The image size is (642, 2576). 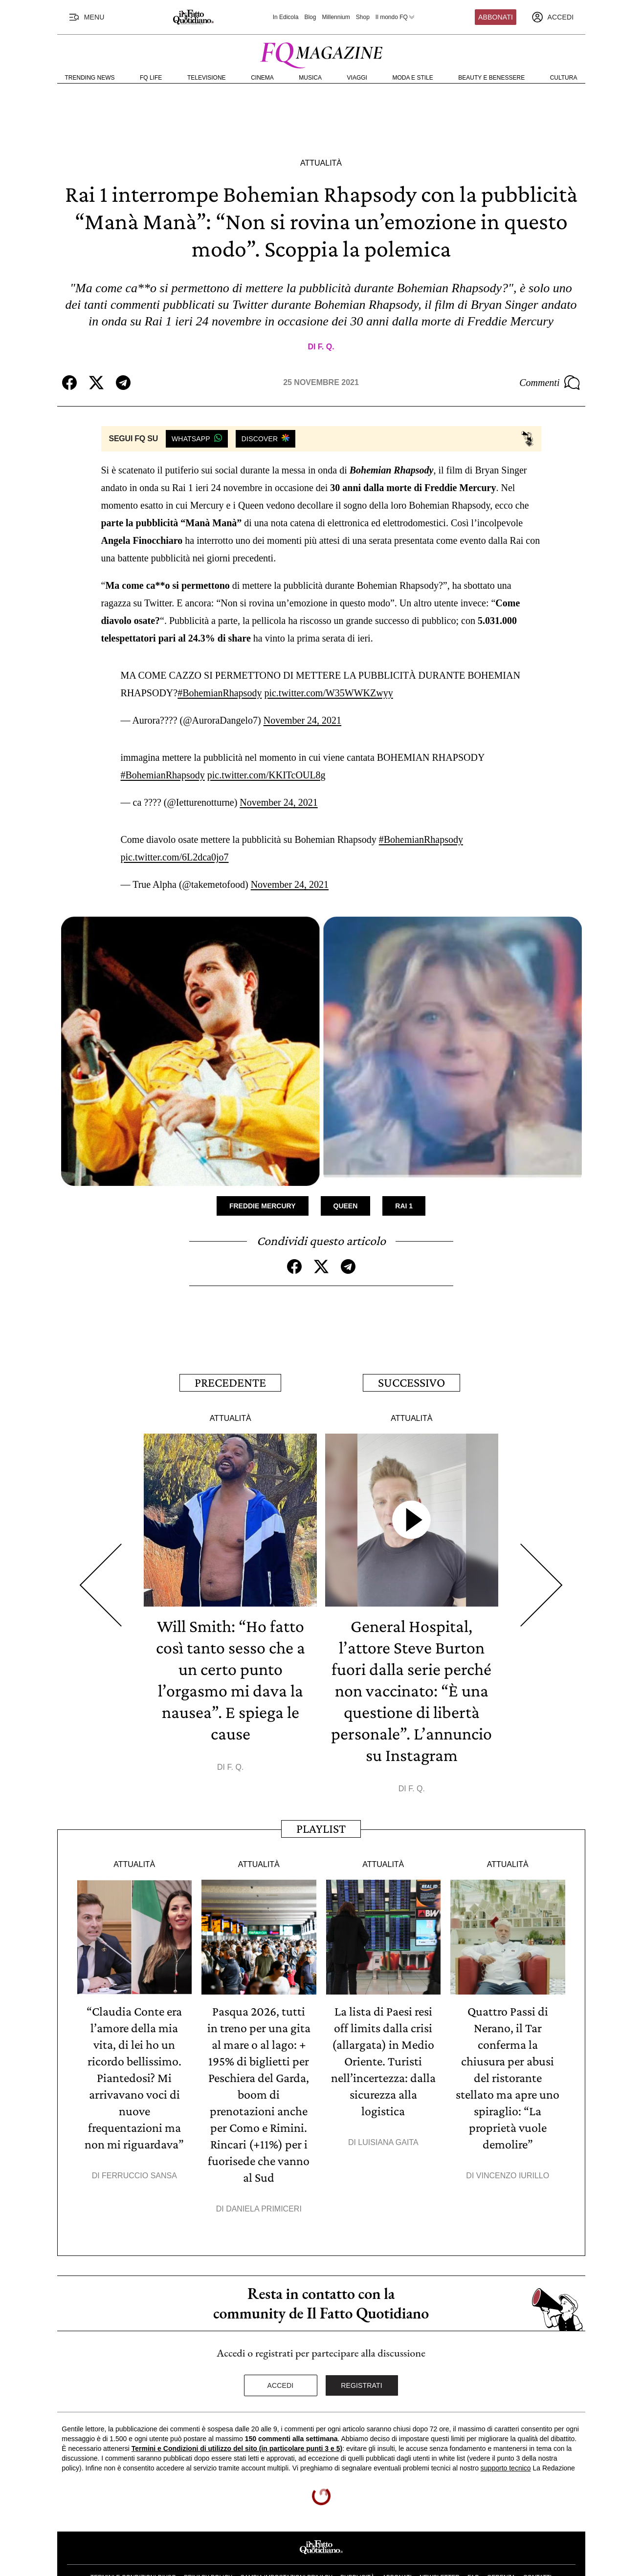 I want to click on Il mondo FQ, so click(x=396, y=17).